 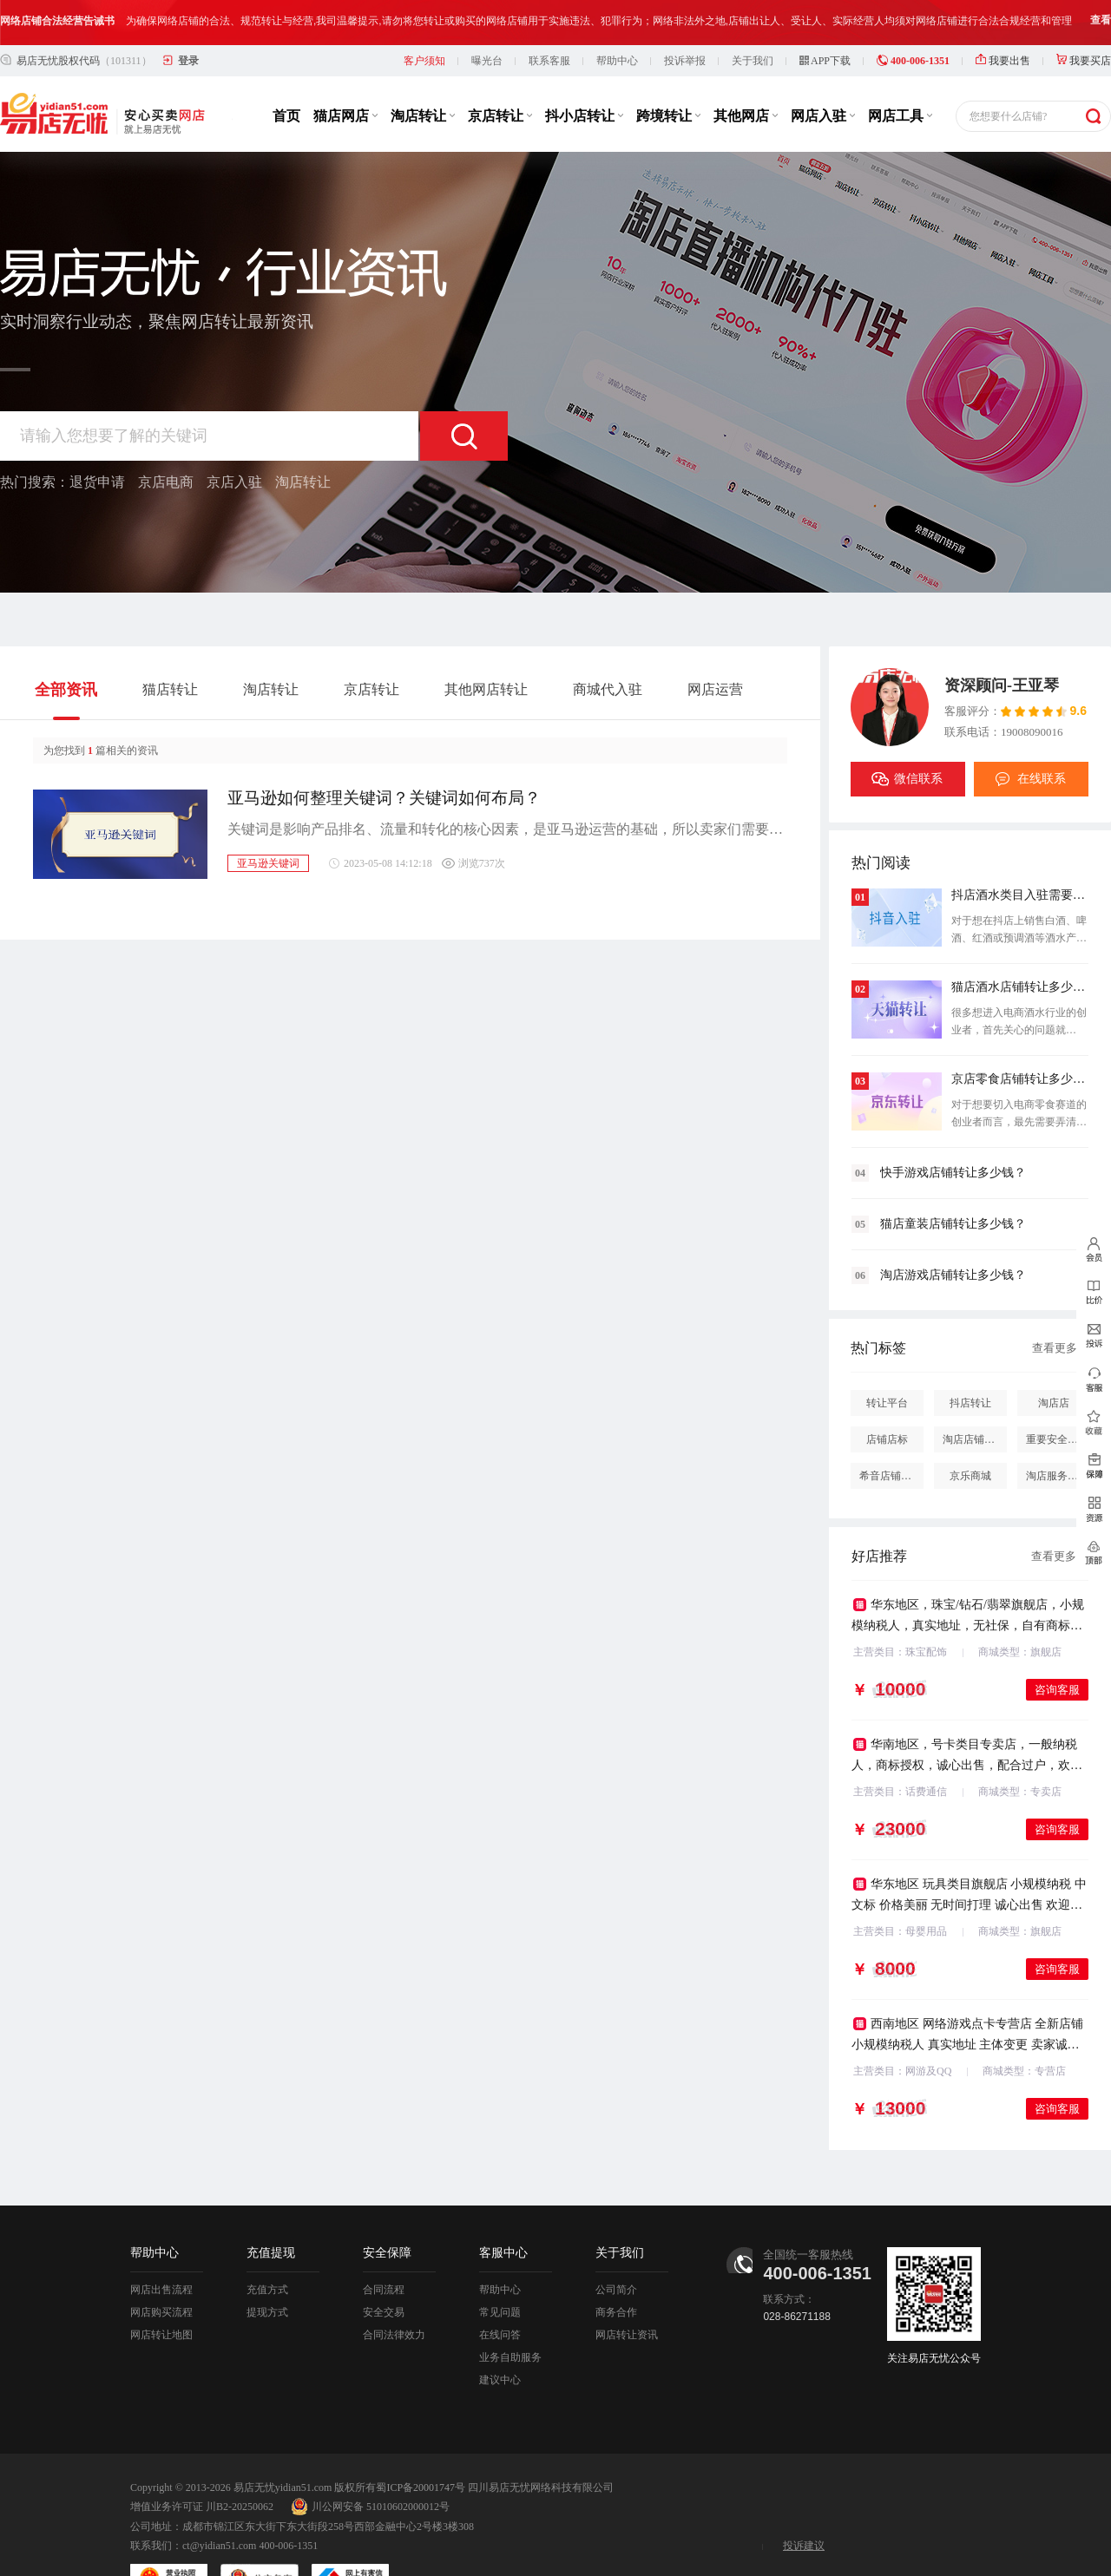 What do you see at coordinates (823, 70) in the screenshot?
I see `网店入驻` at bounding box center [823, 70].